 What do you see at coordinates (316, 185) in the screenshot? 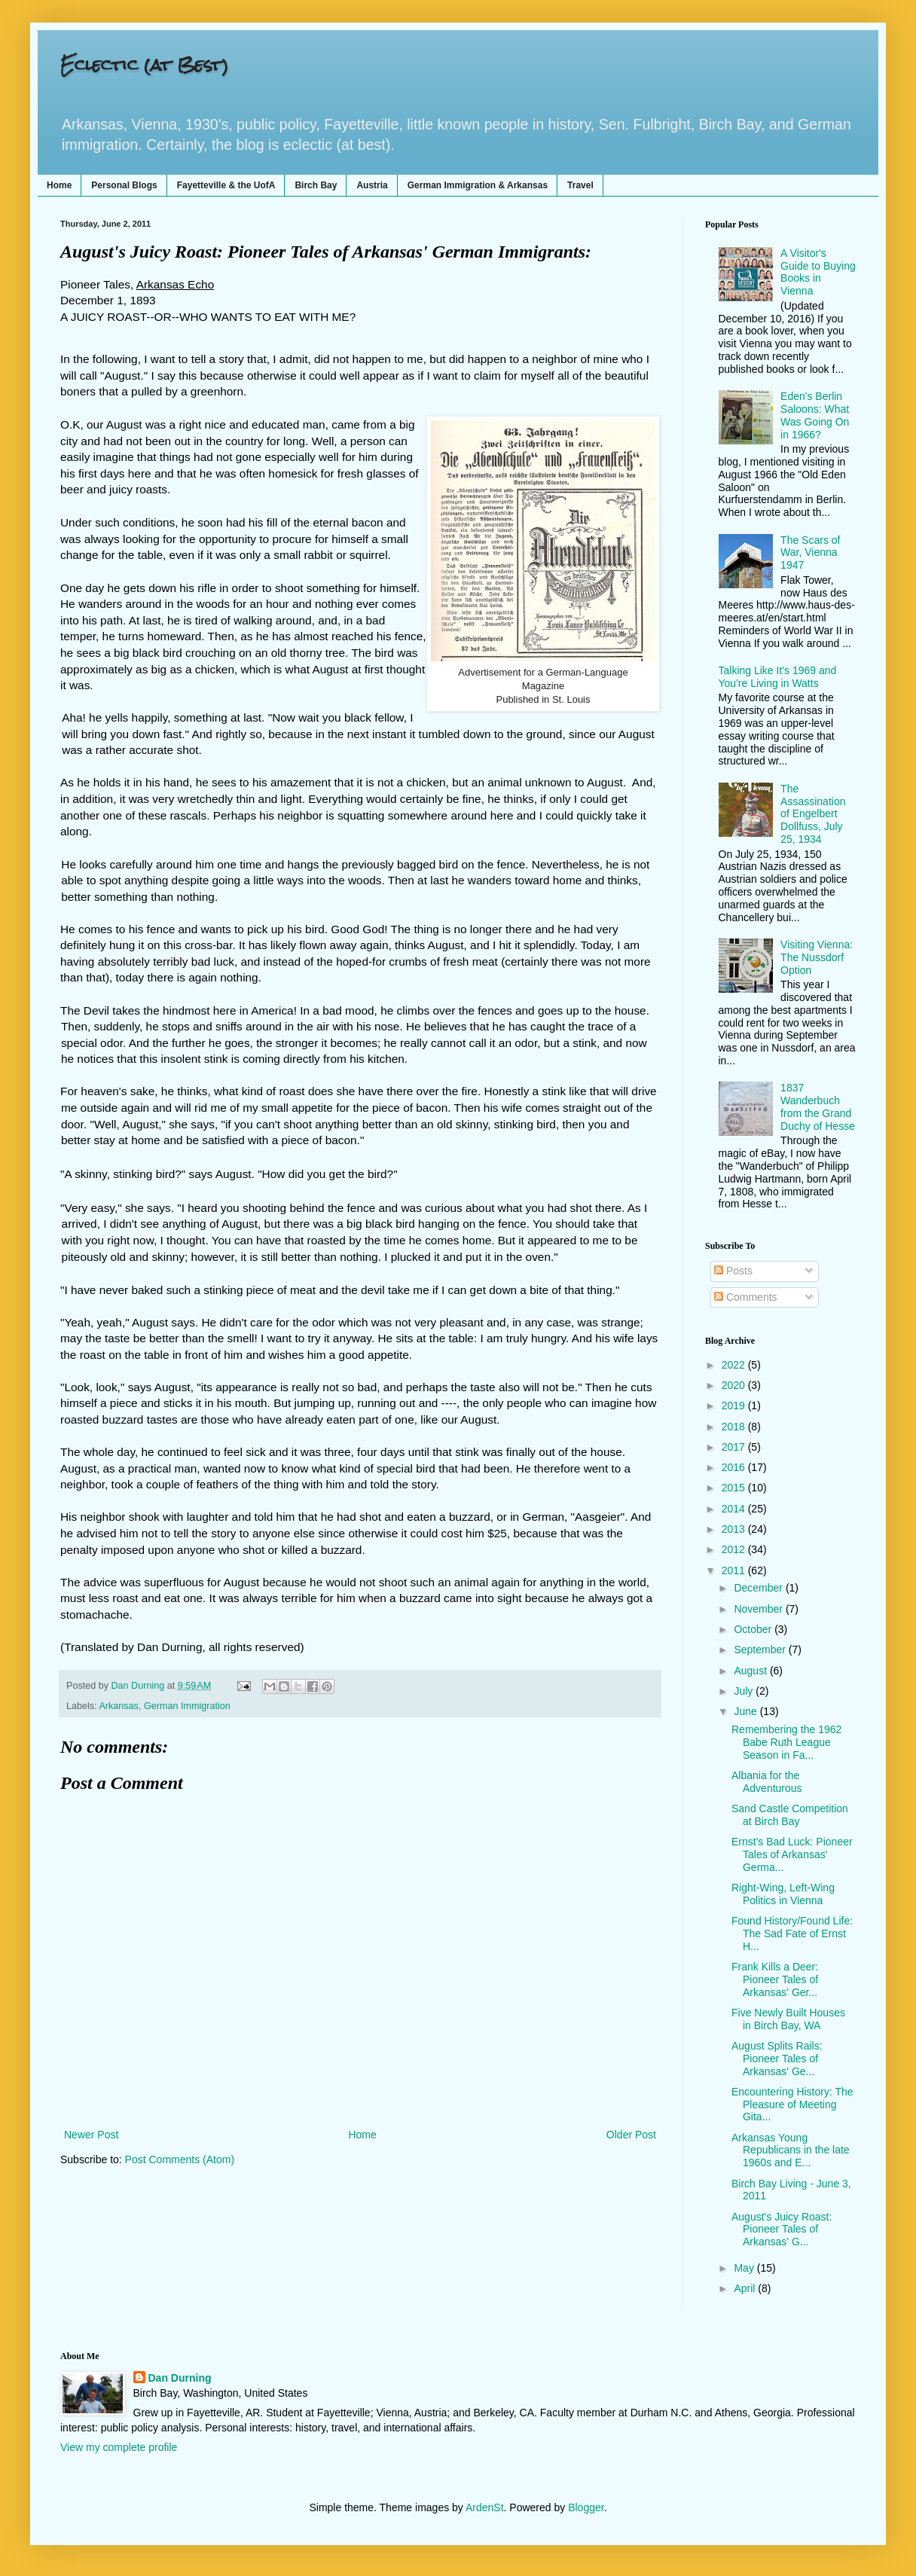
I see `Birch Bay` at bounding box center [316, 185].